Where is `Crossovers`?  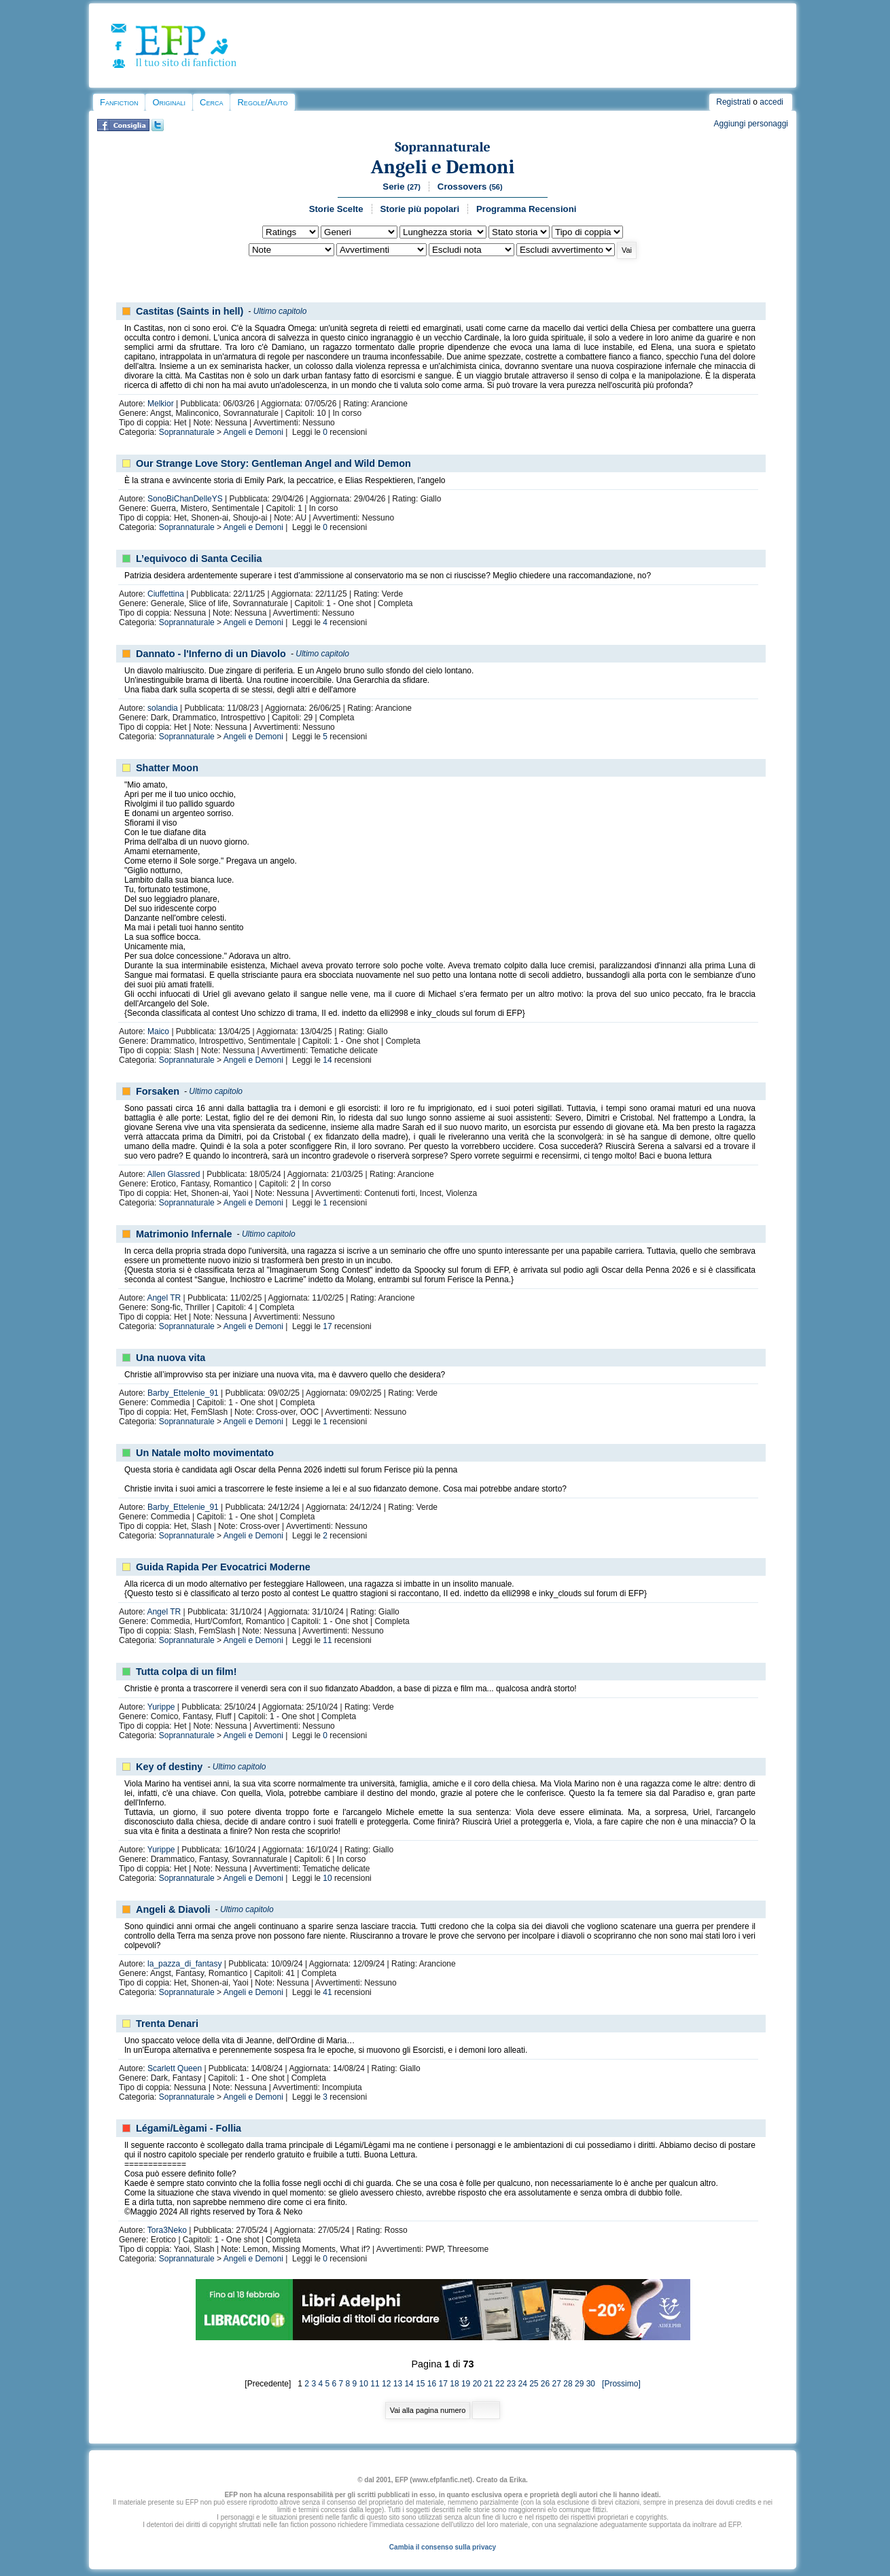 Crossovers is located at coordinates (470, 186).